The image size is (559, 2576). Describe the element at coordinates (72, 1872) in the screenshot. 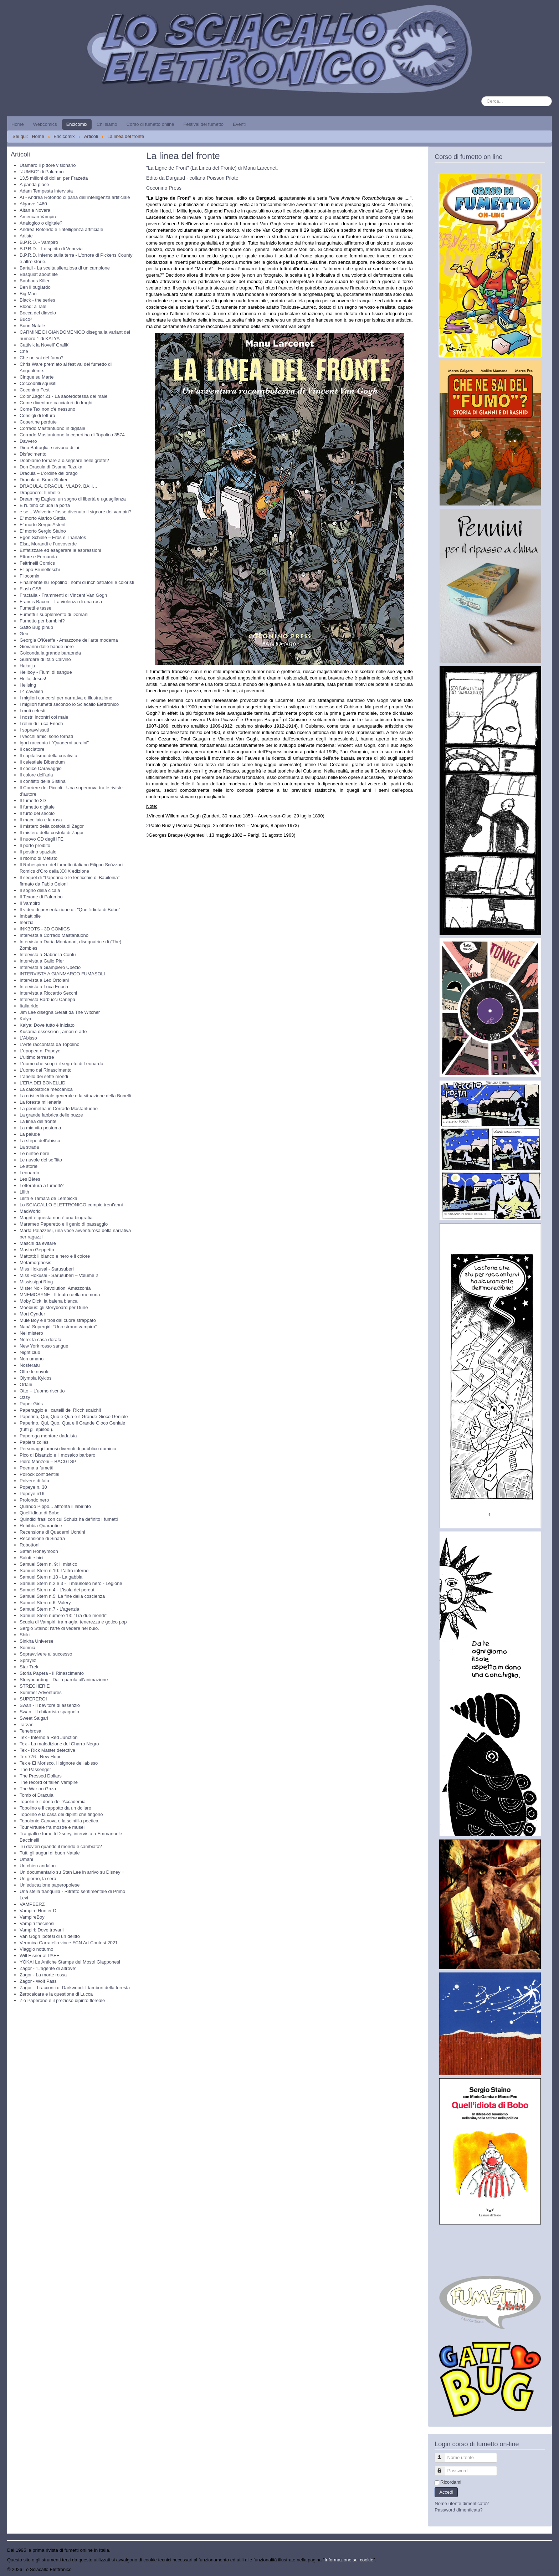

I see `Un documentario su Stan Lee in arrivo su Disney +` at that location.